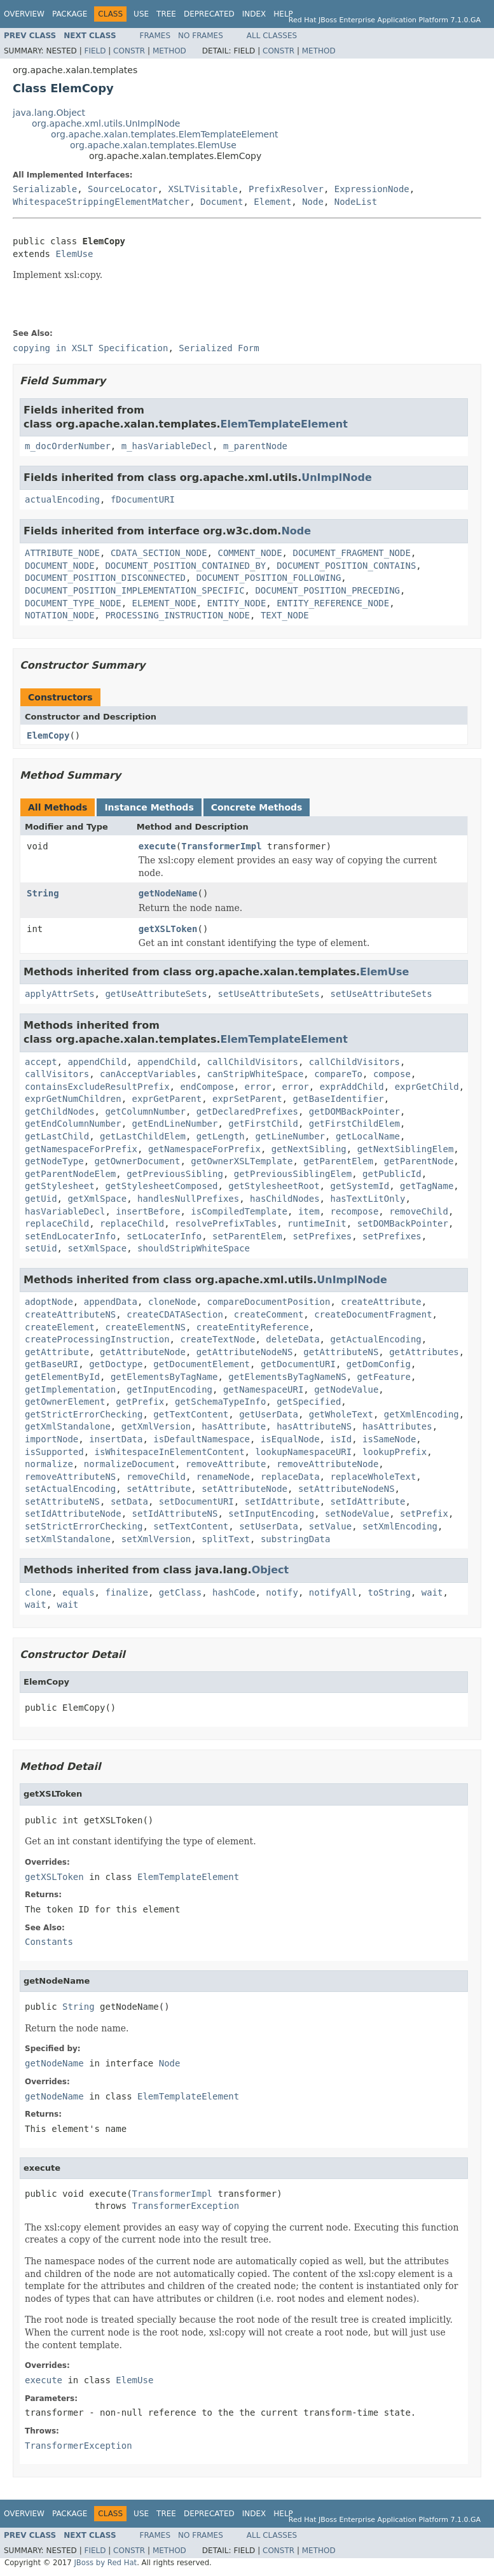 This screenshot has height=2576, width=494. What do you see at coordinates (241, 1161) in the screenshot?
I see `getOwnerXSLTemplate` at bounding box center [241, 1161].